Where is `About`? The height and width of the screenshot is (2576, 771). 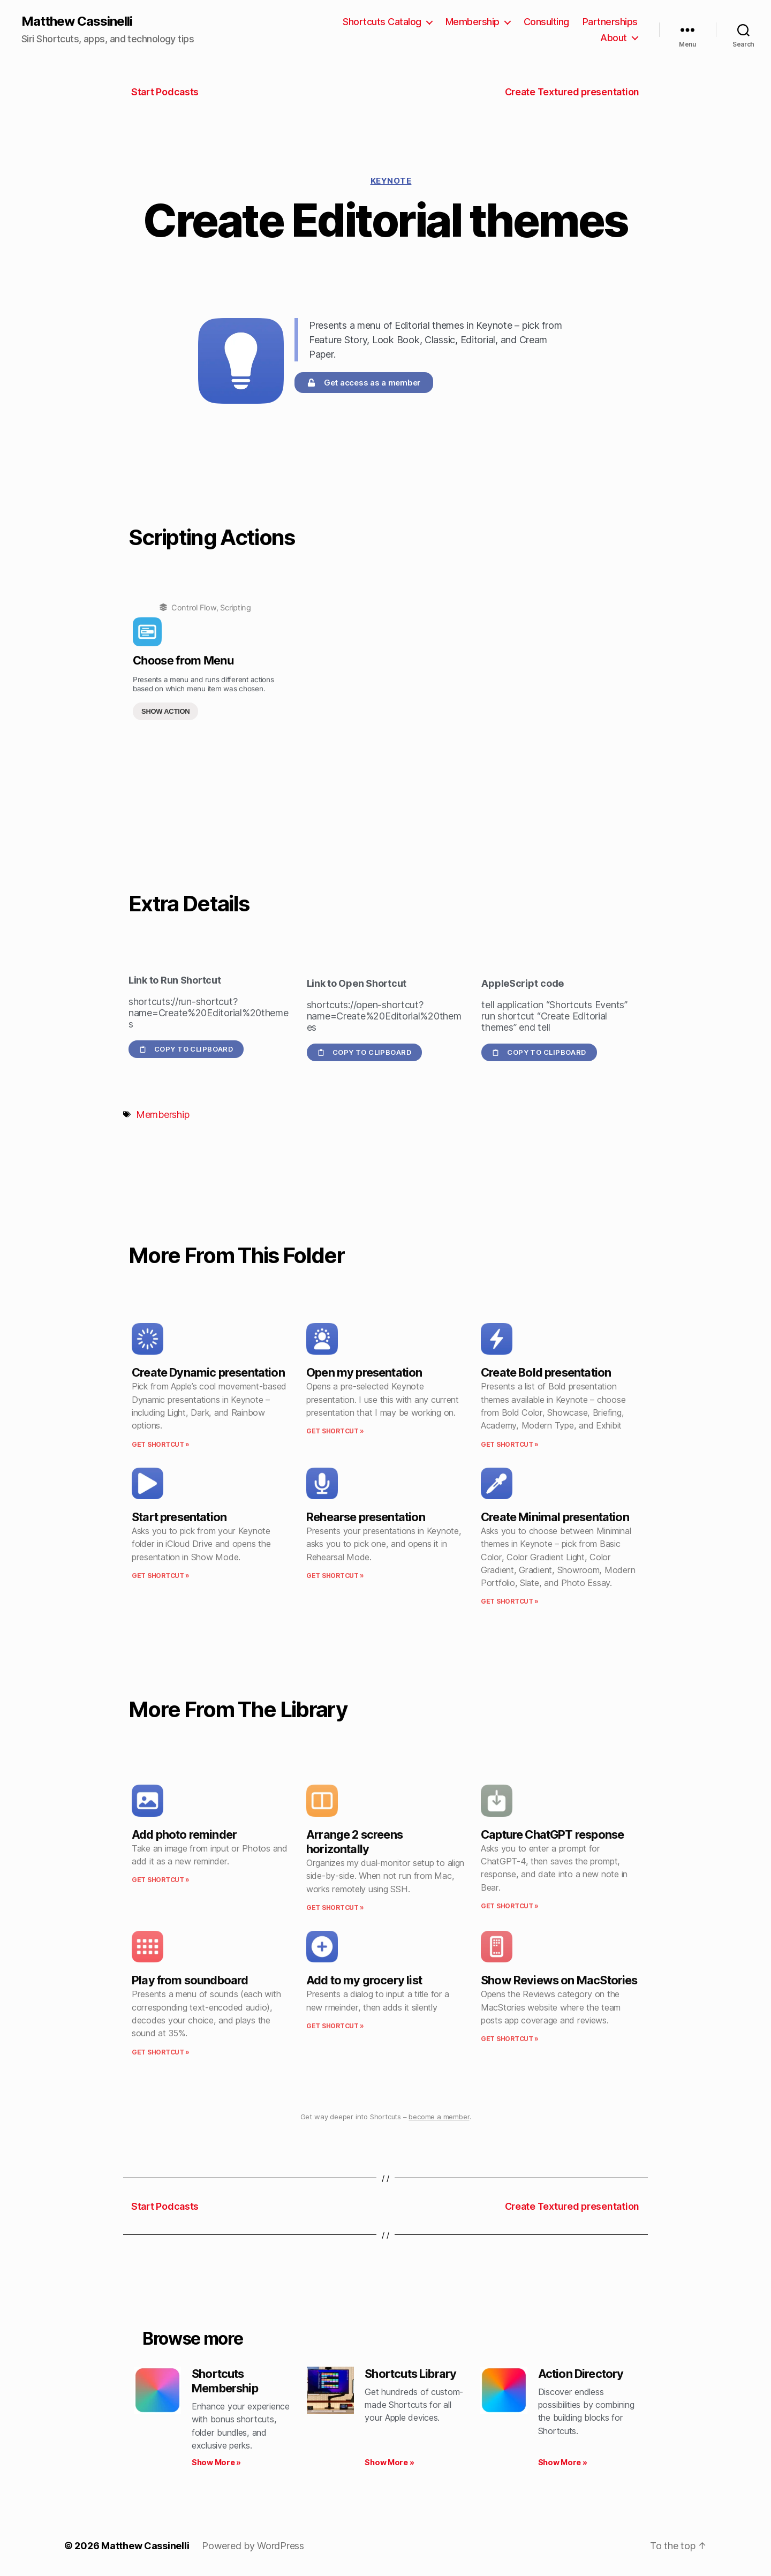
About is located at coordinates (613, 37).